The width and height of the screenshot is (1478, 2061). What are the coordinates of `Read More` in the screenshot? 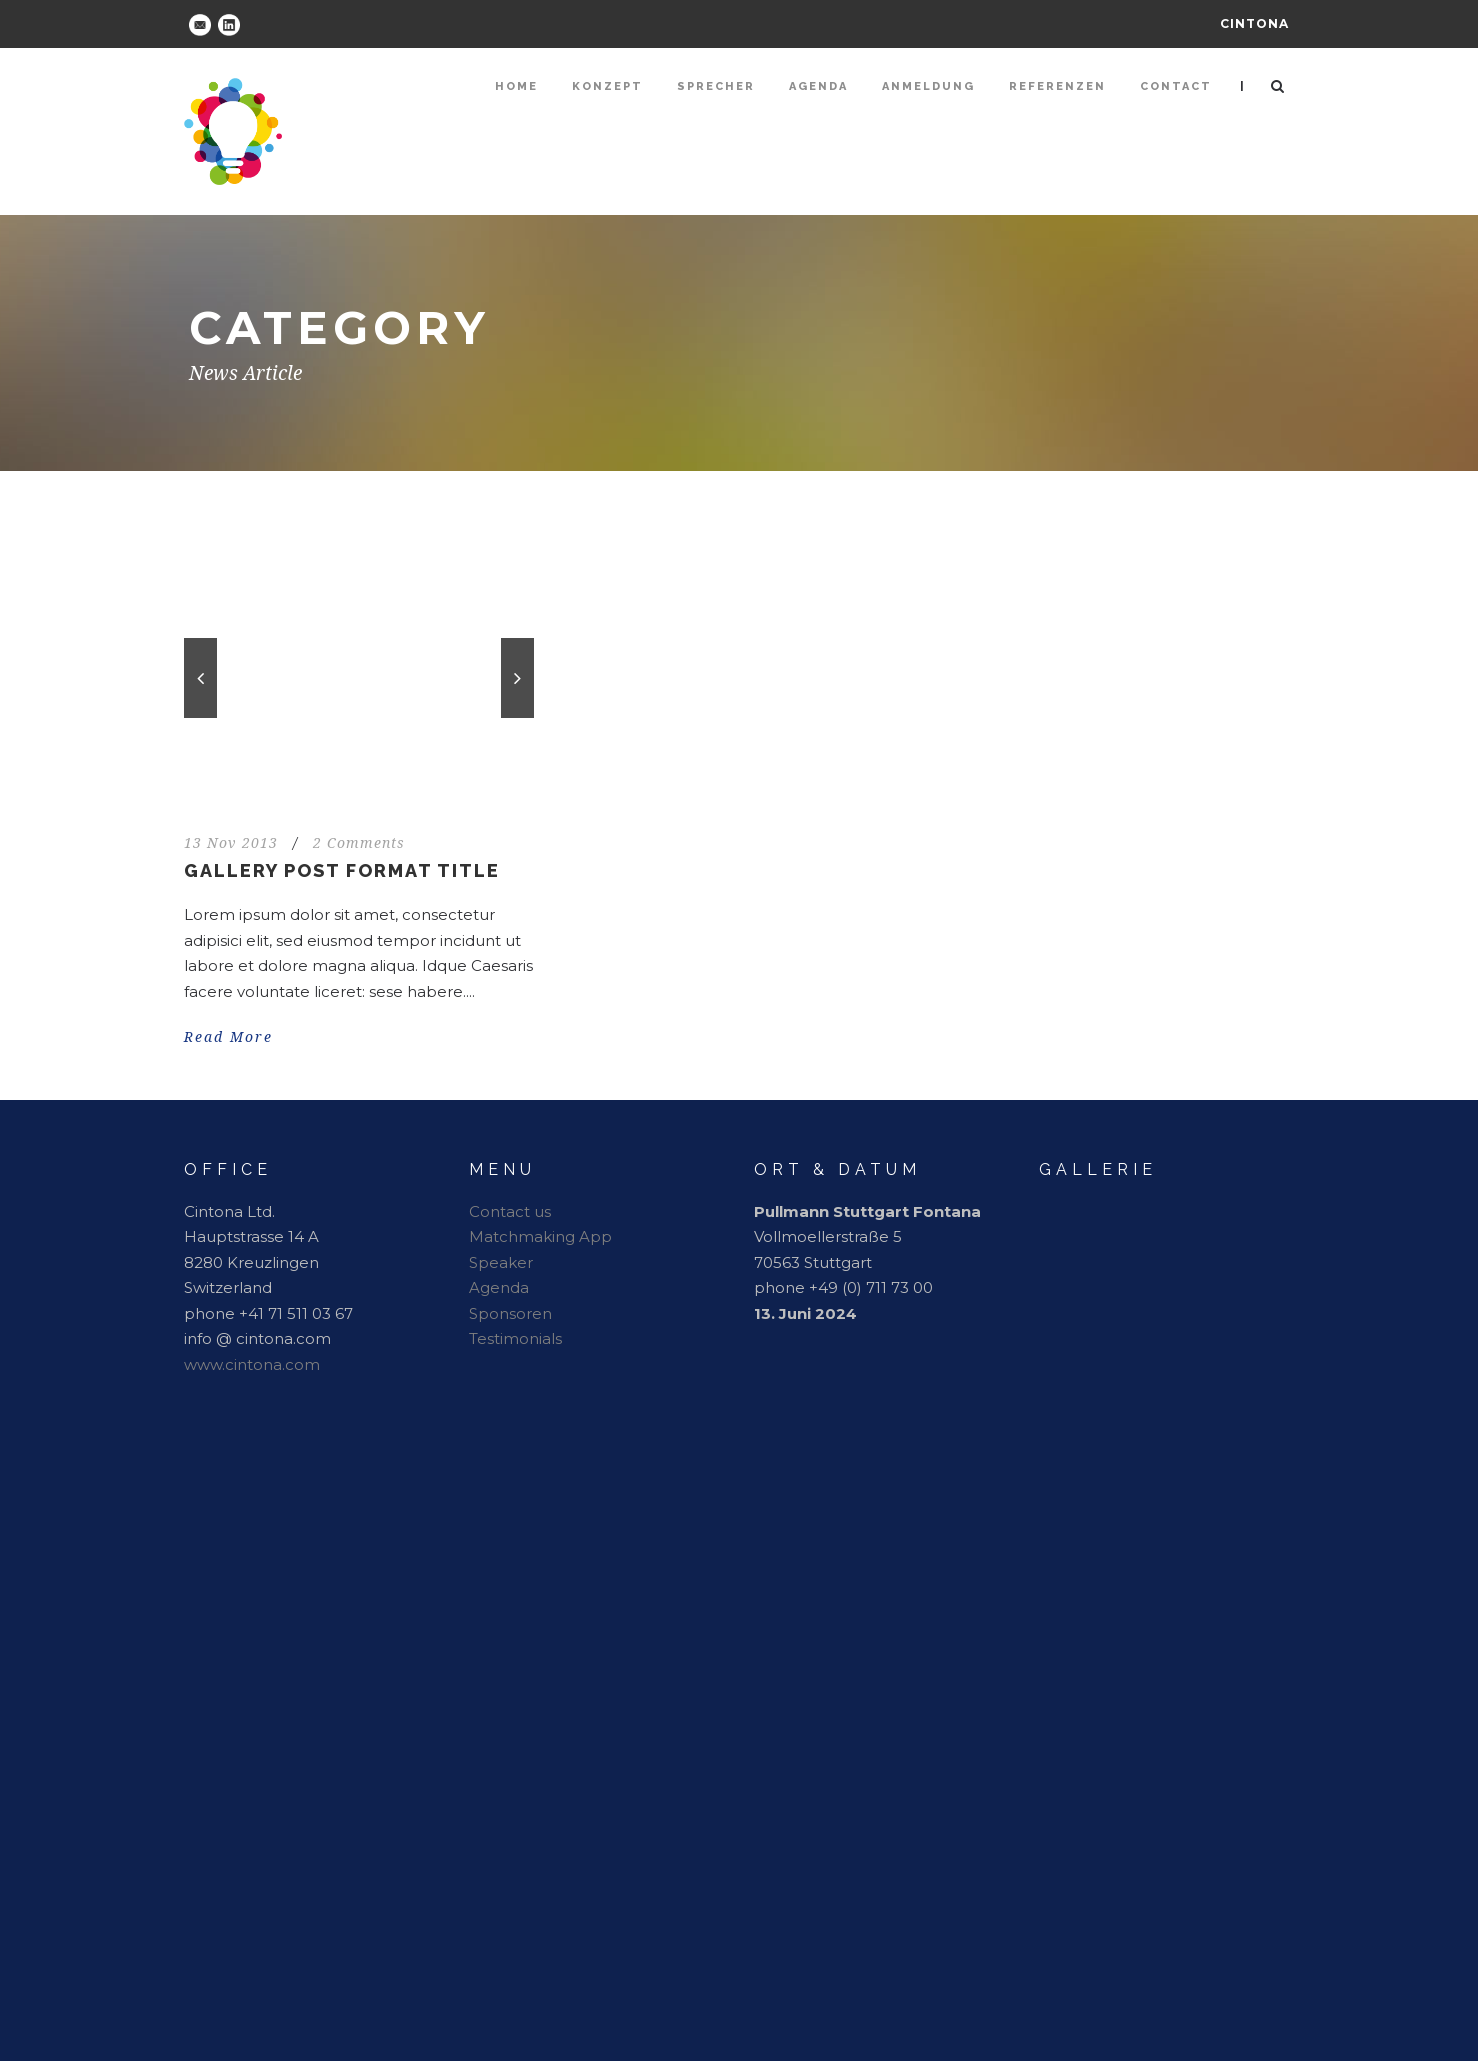 It's located at (228, 1037).